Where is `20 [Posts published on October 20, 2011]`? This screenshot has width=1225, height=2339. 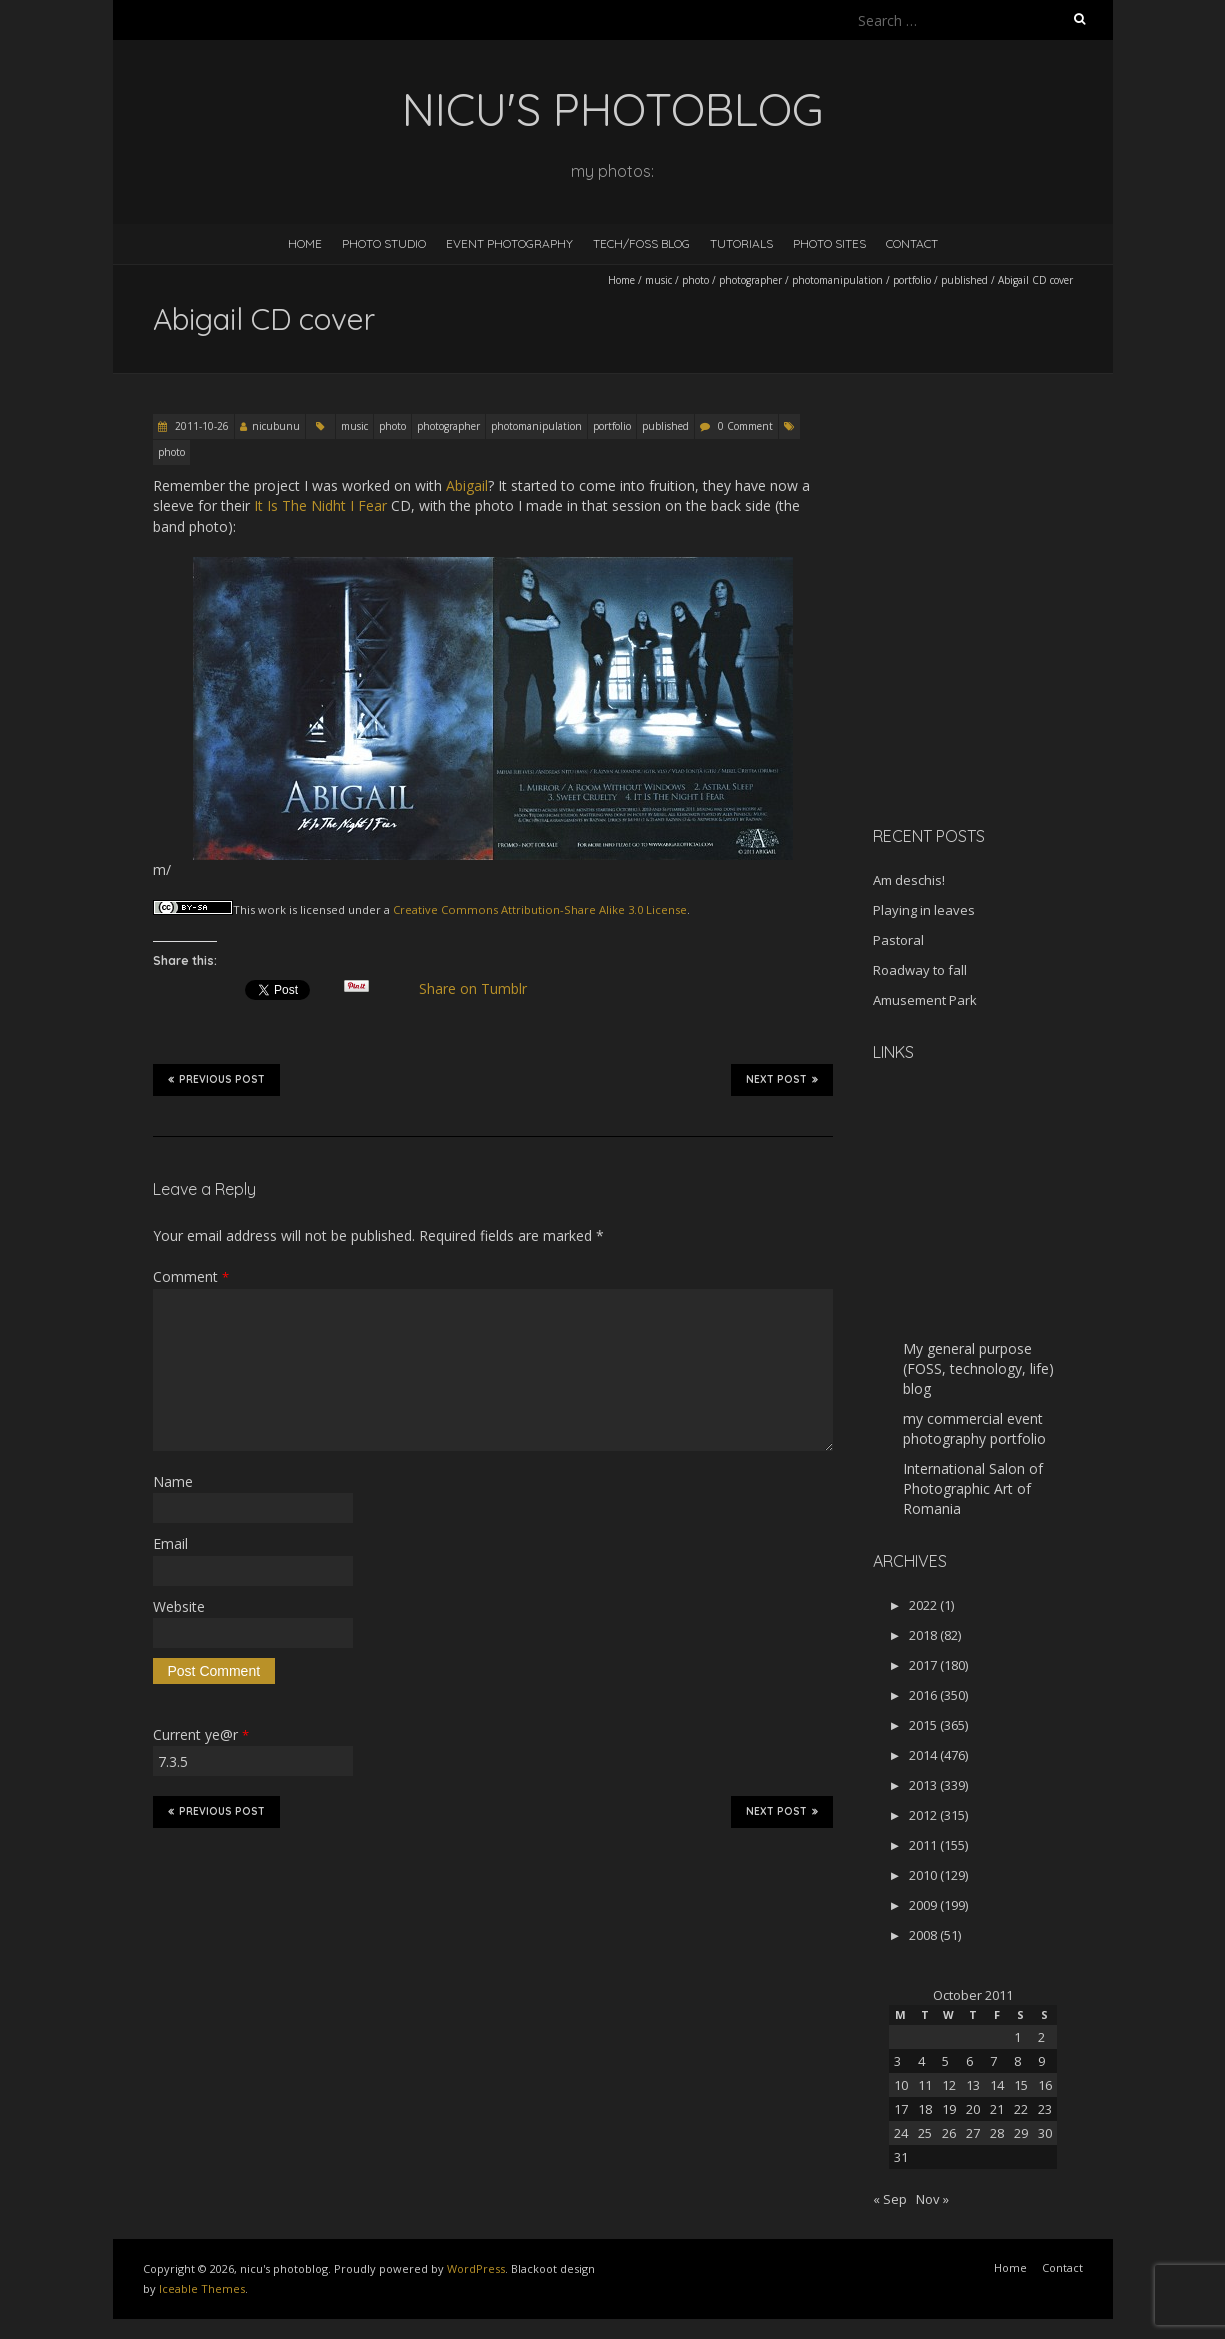 20 [Posts published on October 20, 2011] is located at coordinates (973, 2109).